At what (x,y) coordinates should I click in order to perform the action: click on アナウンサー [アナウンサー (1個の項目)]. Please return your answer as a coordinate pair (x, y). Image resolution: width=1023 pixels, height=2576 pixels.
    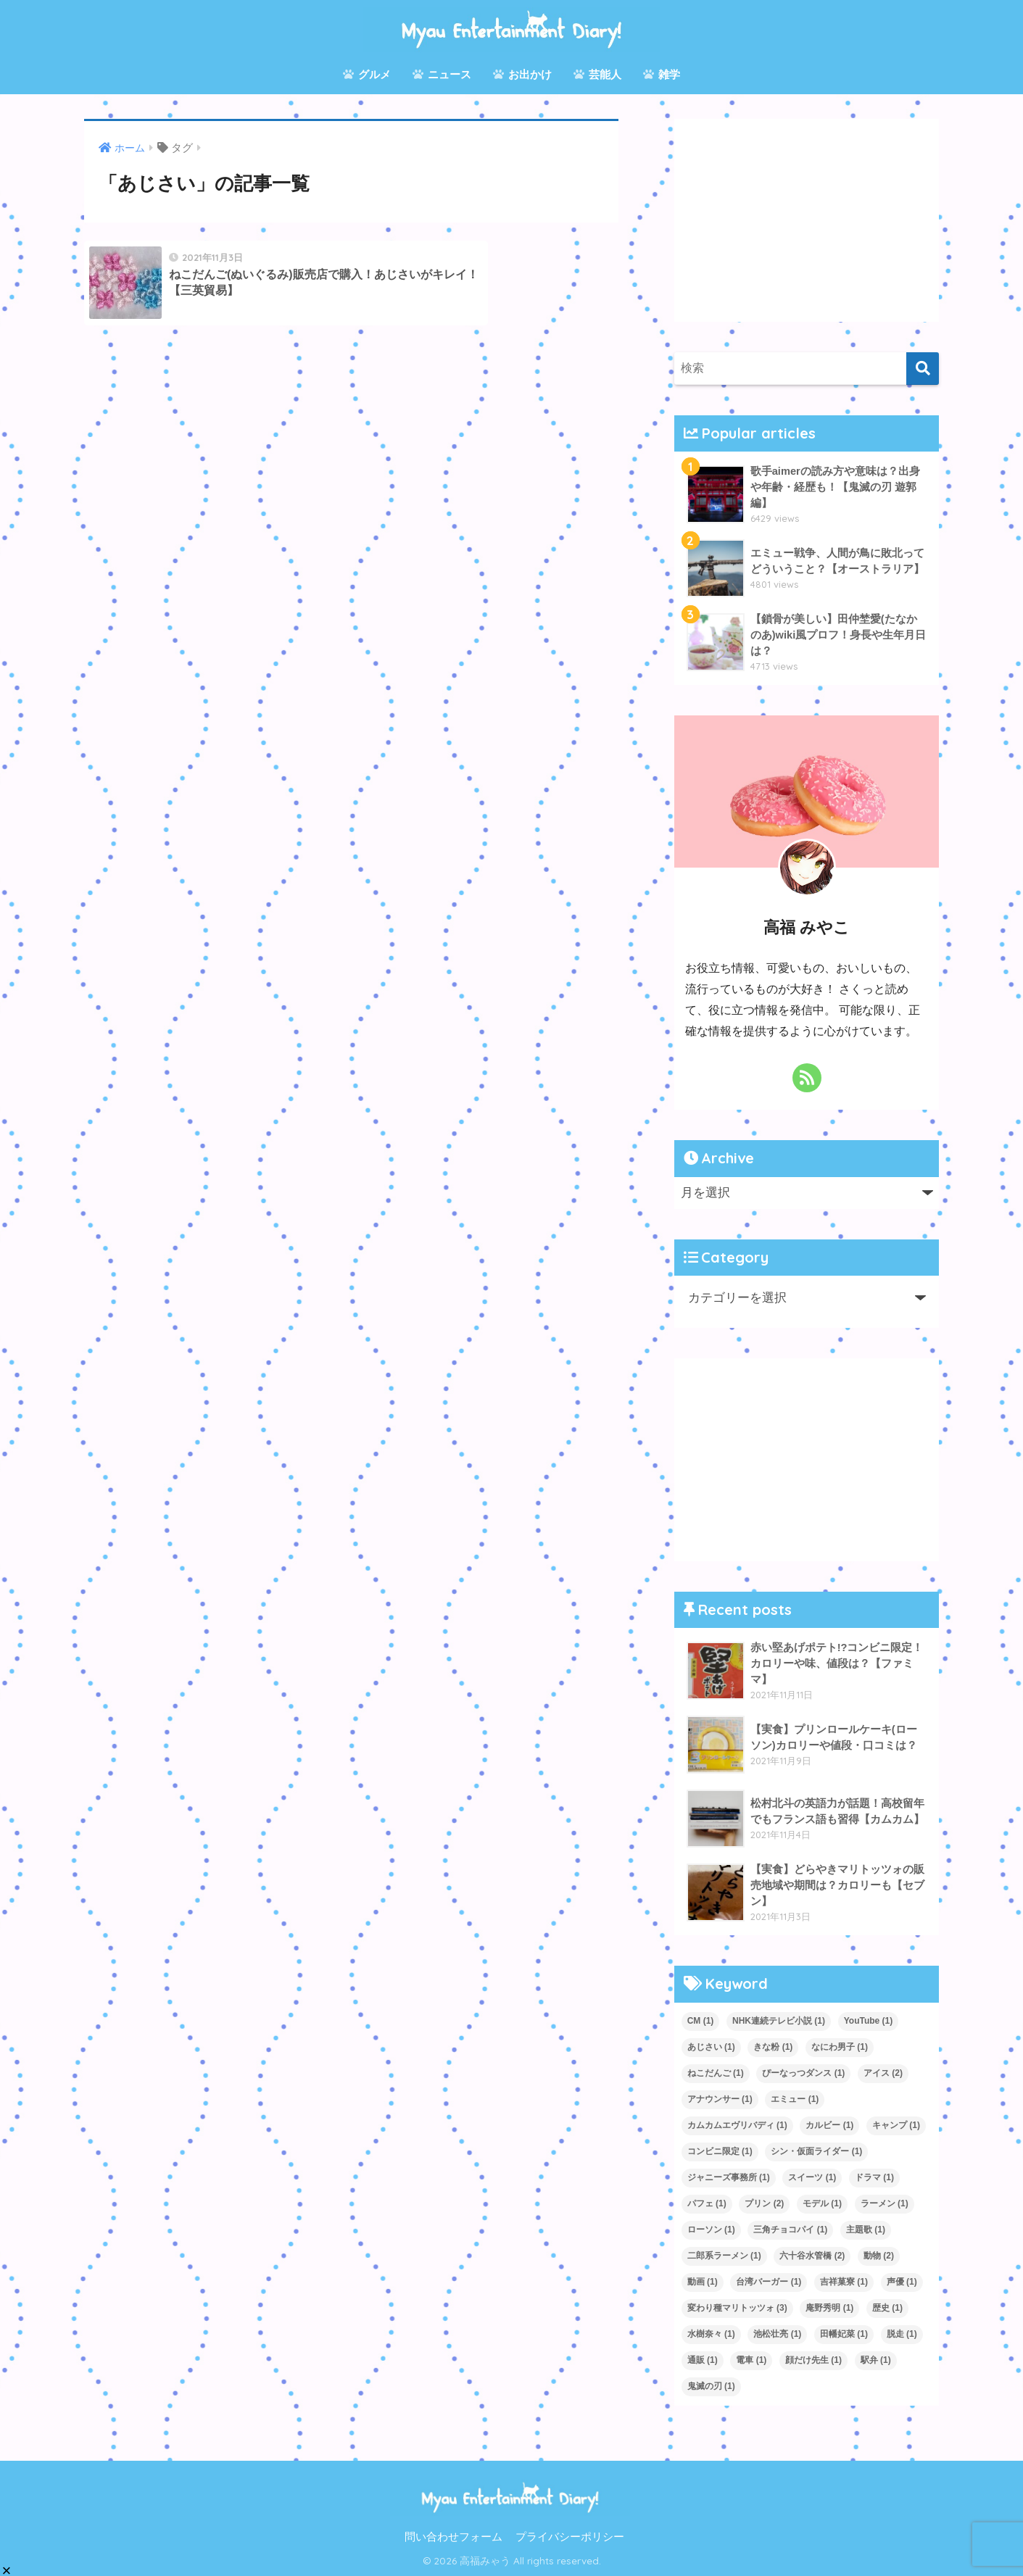
    Looking at the image, I should click on (720, 2099).